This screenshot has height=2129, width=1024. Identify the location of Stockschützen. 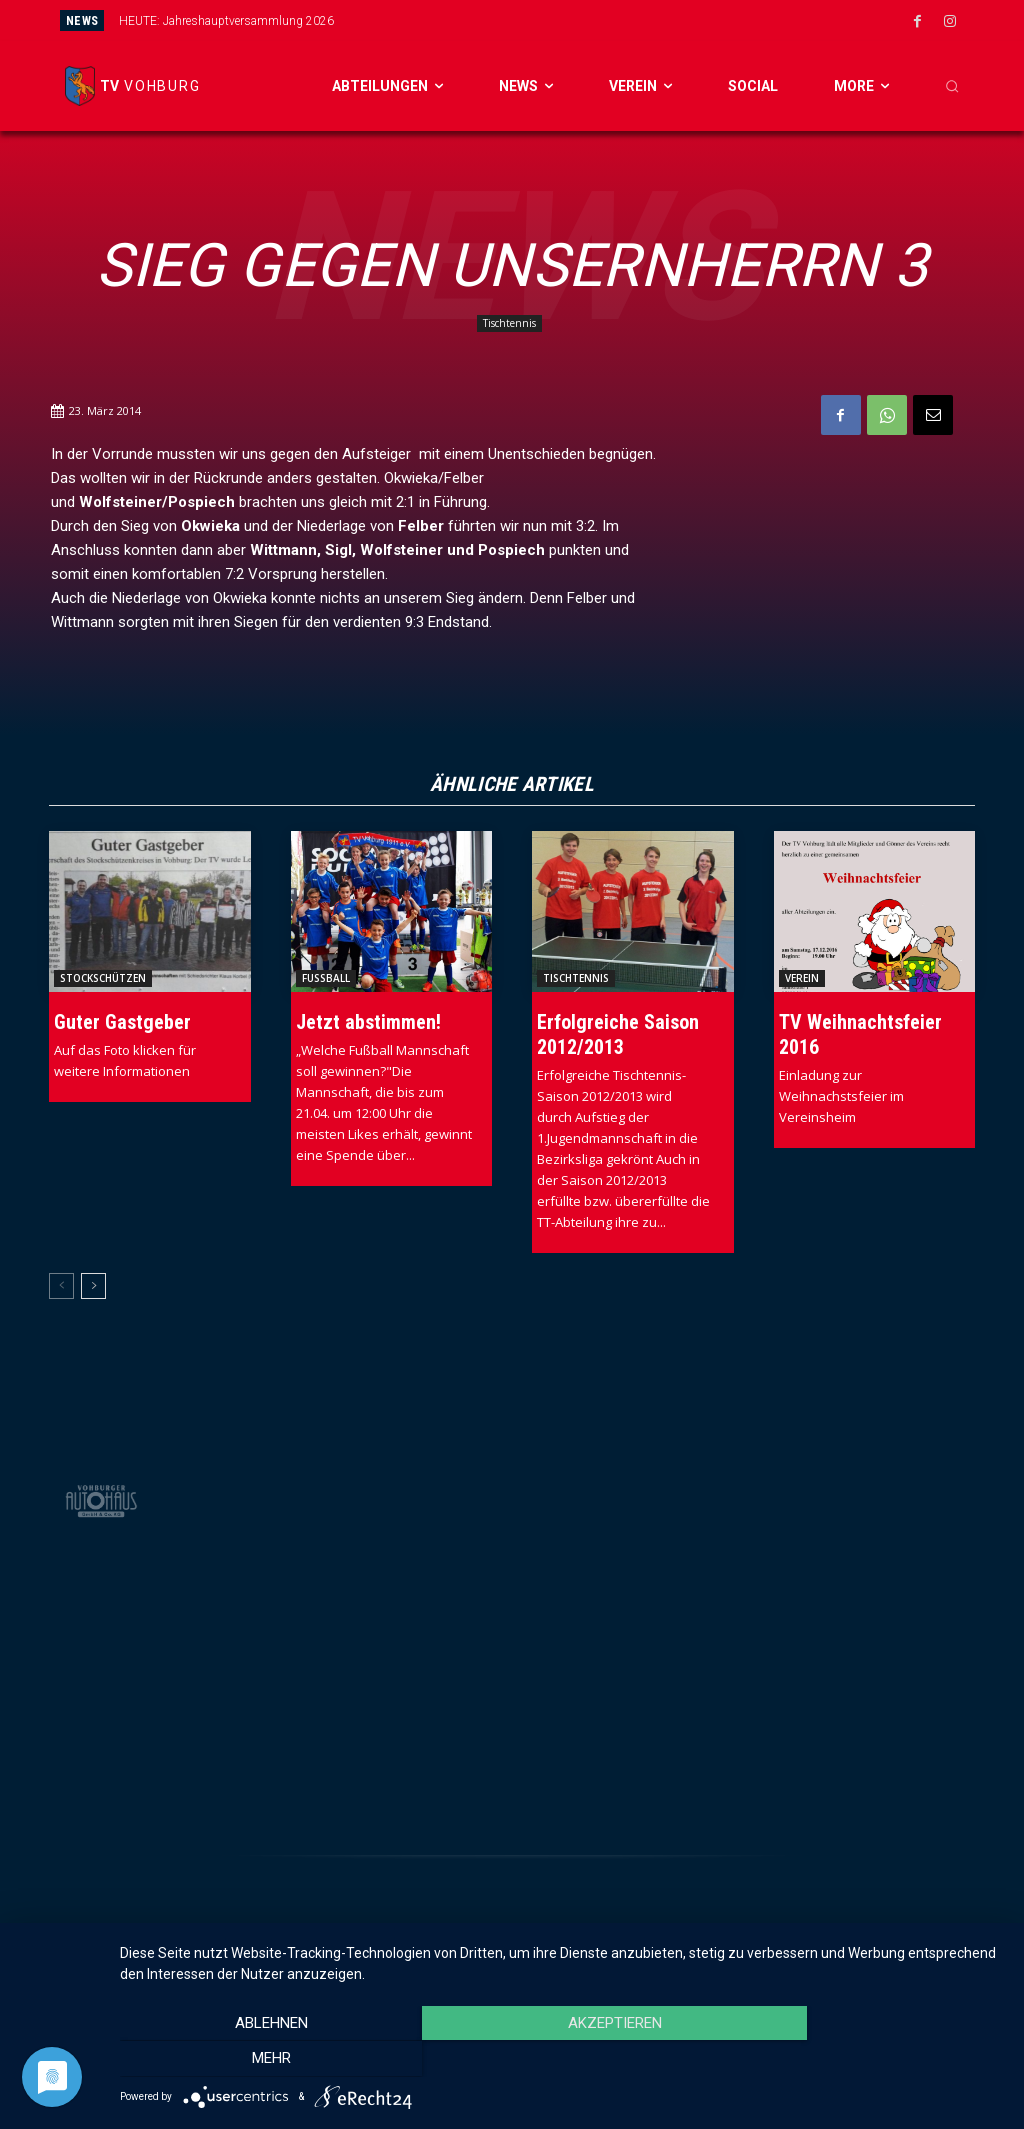
(103, 978).